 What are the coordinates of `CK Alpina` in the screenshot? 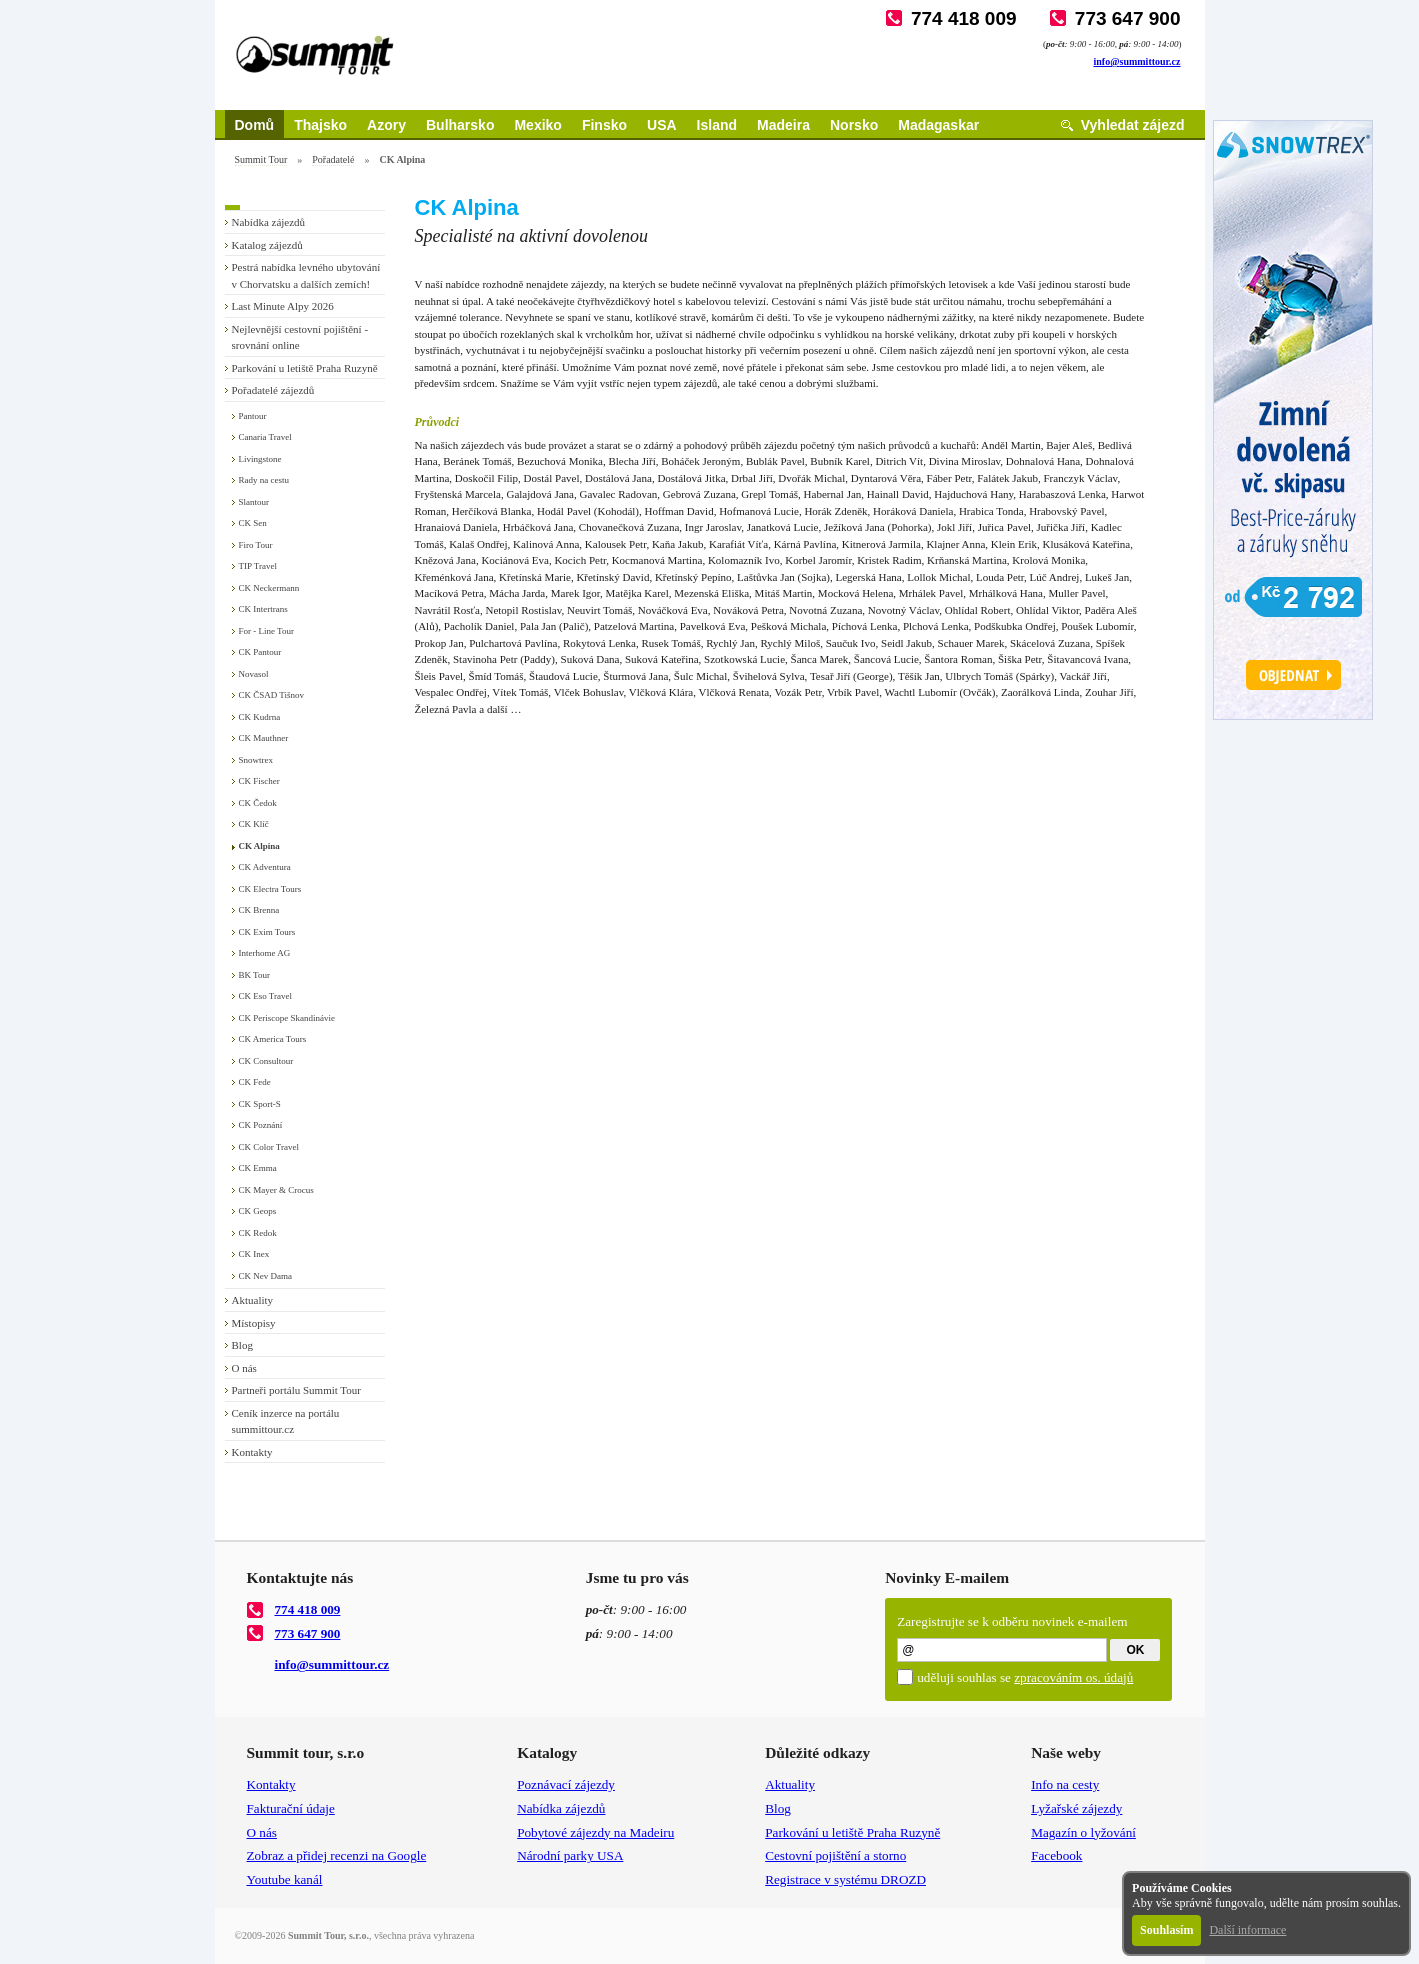 It's located at (259, 846).